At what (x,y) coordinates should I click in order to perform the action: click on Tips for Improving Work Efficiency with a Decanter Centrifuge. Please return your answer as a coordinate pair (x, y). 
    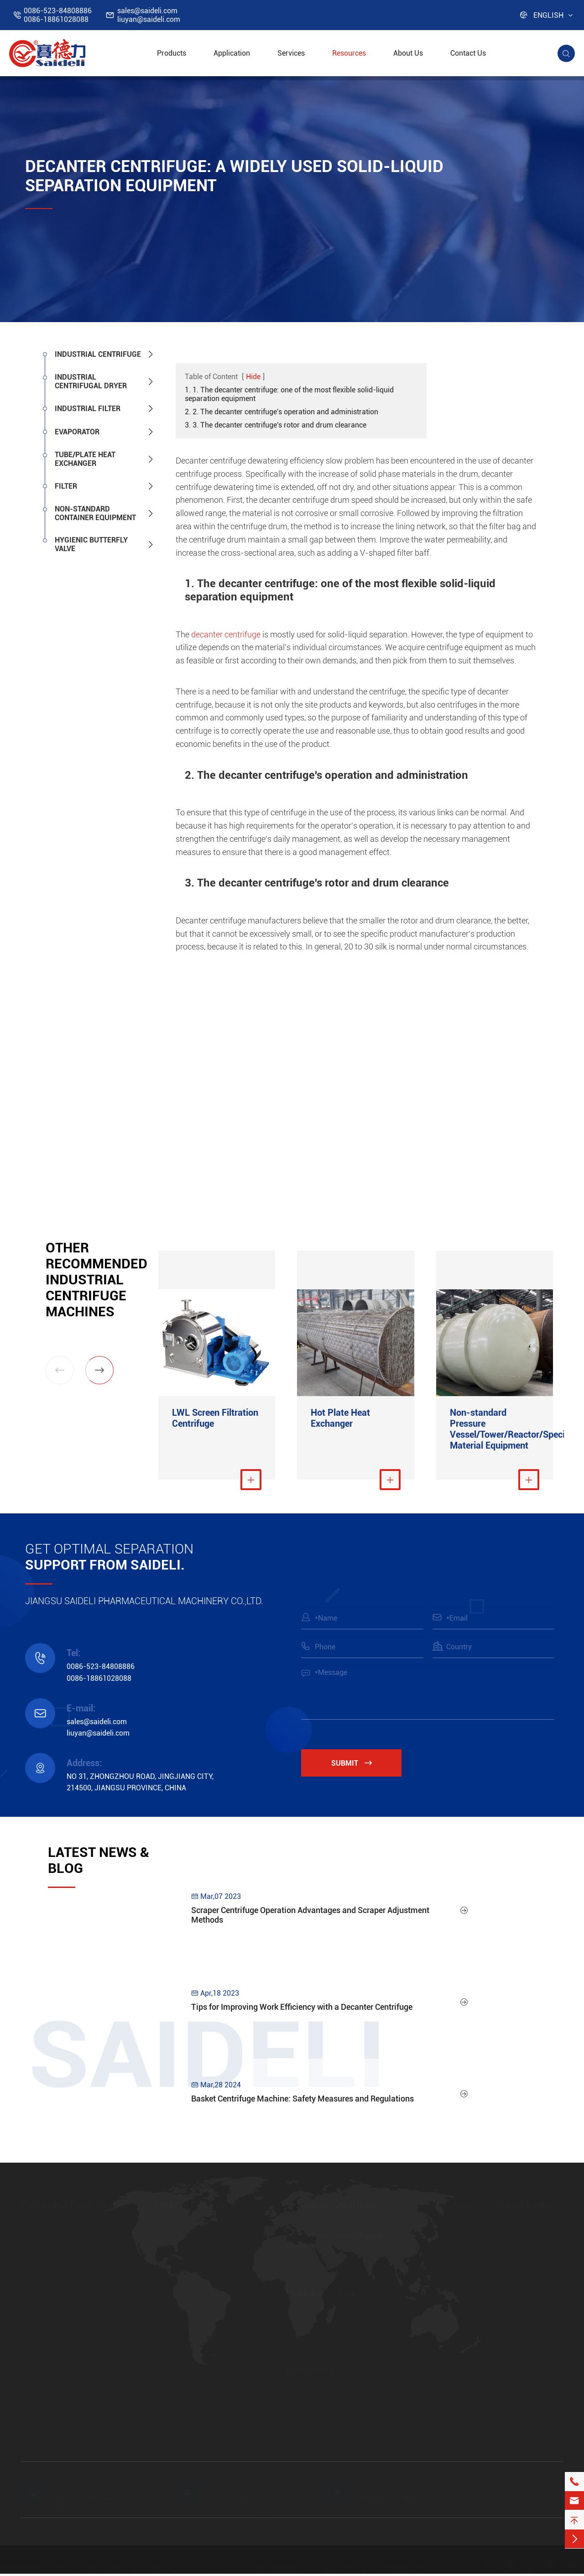
    Looking at the image, I should click on (301, 2017).